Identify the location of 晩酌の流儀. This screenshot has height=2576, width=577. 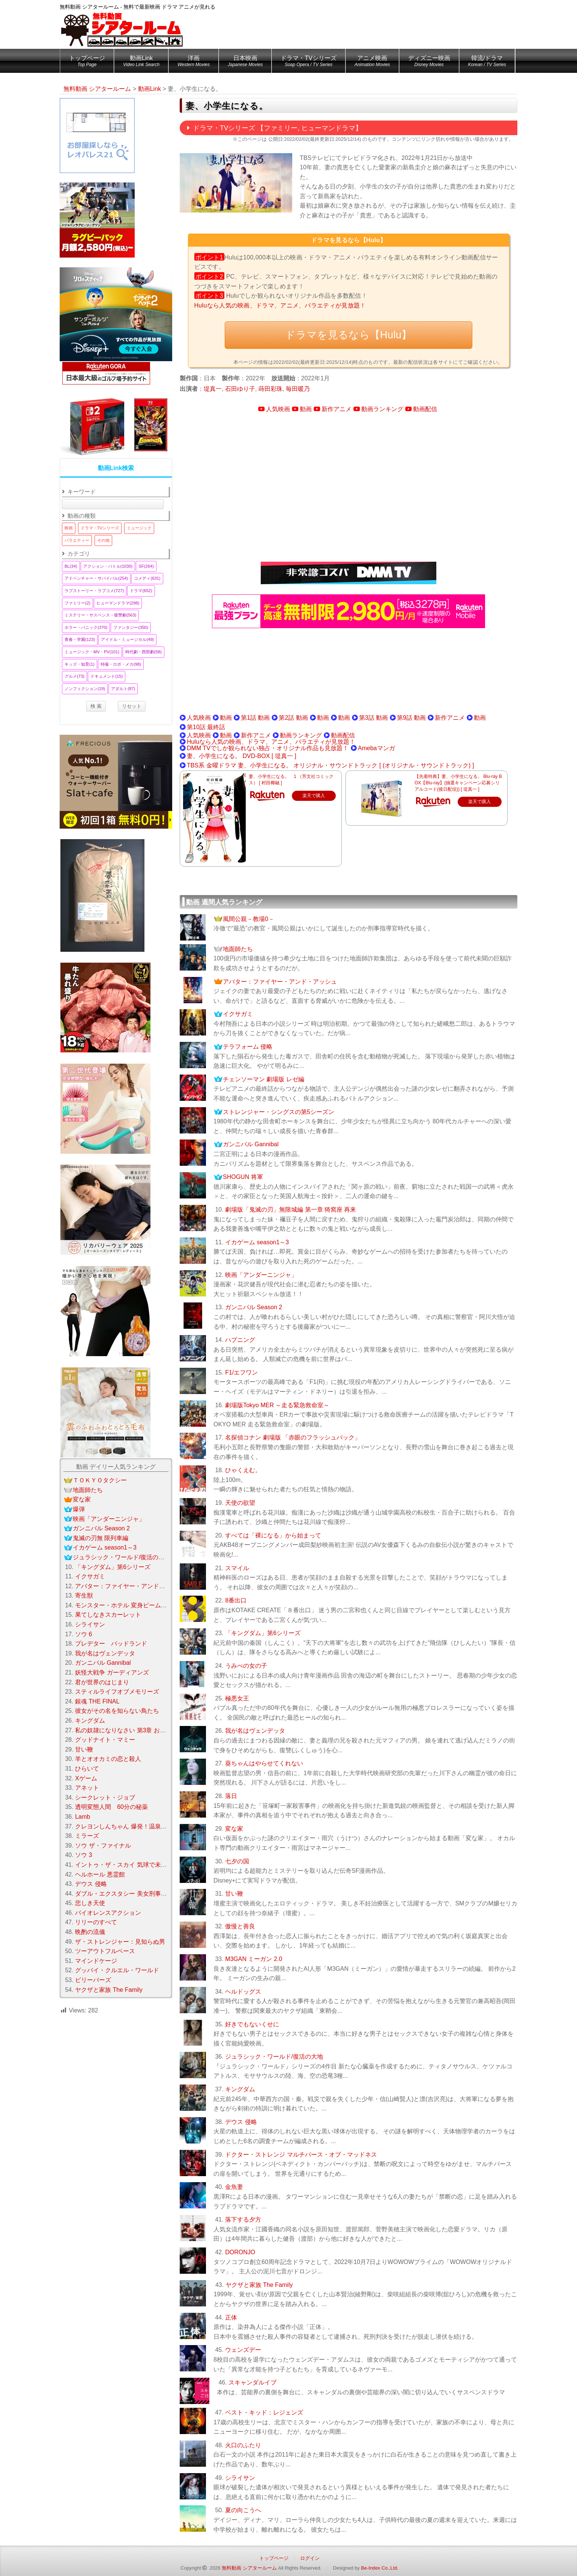
(90, 1932).